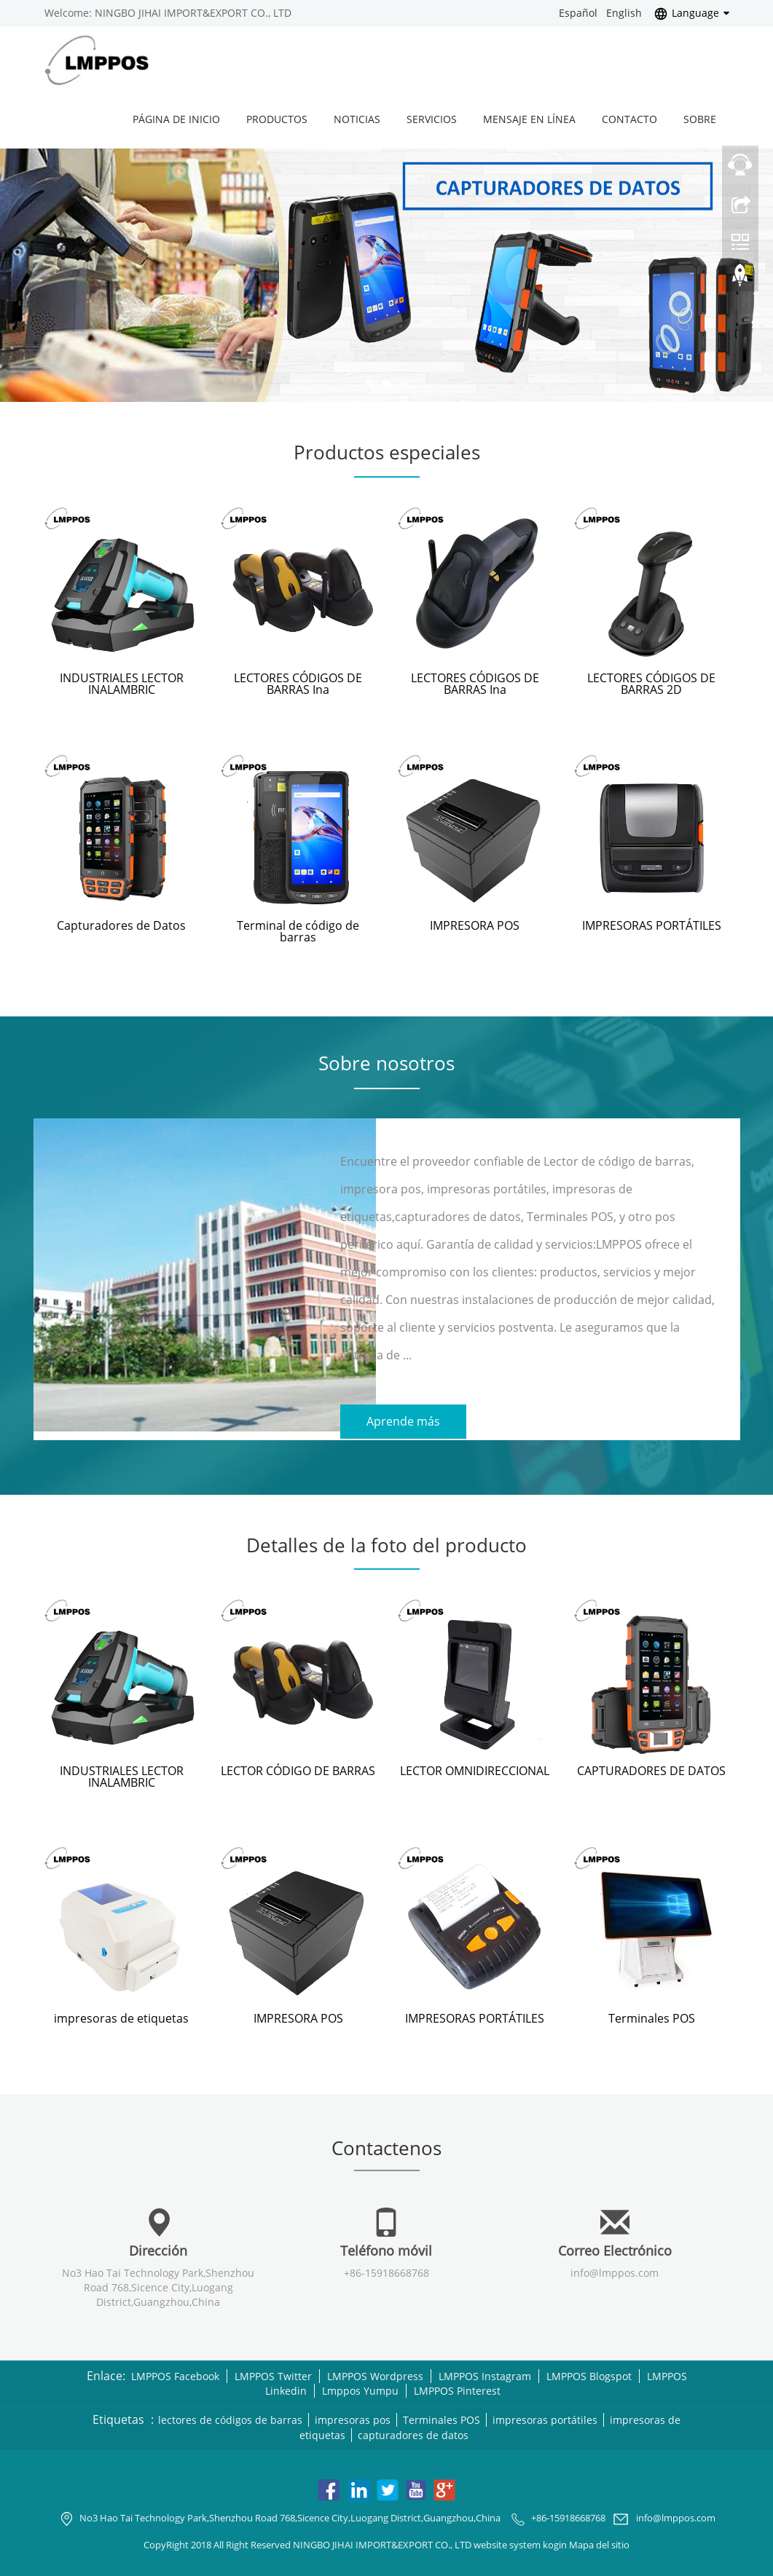  I want to click on Mapa del sitio, so click(599, 2543).